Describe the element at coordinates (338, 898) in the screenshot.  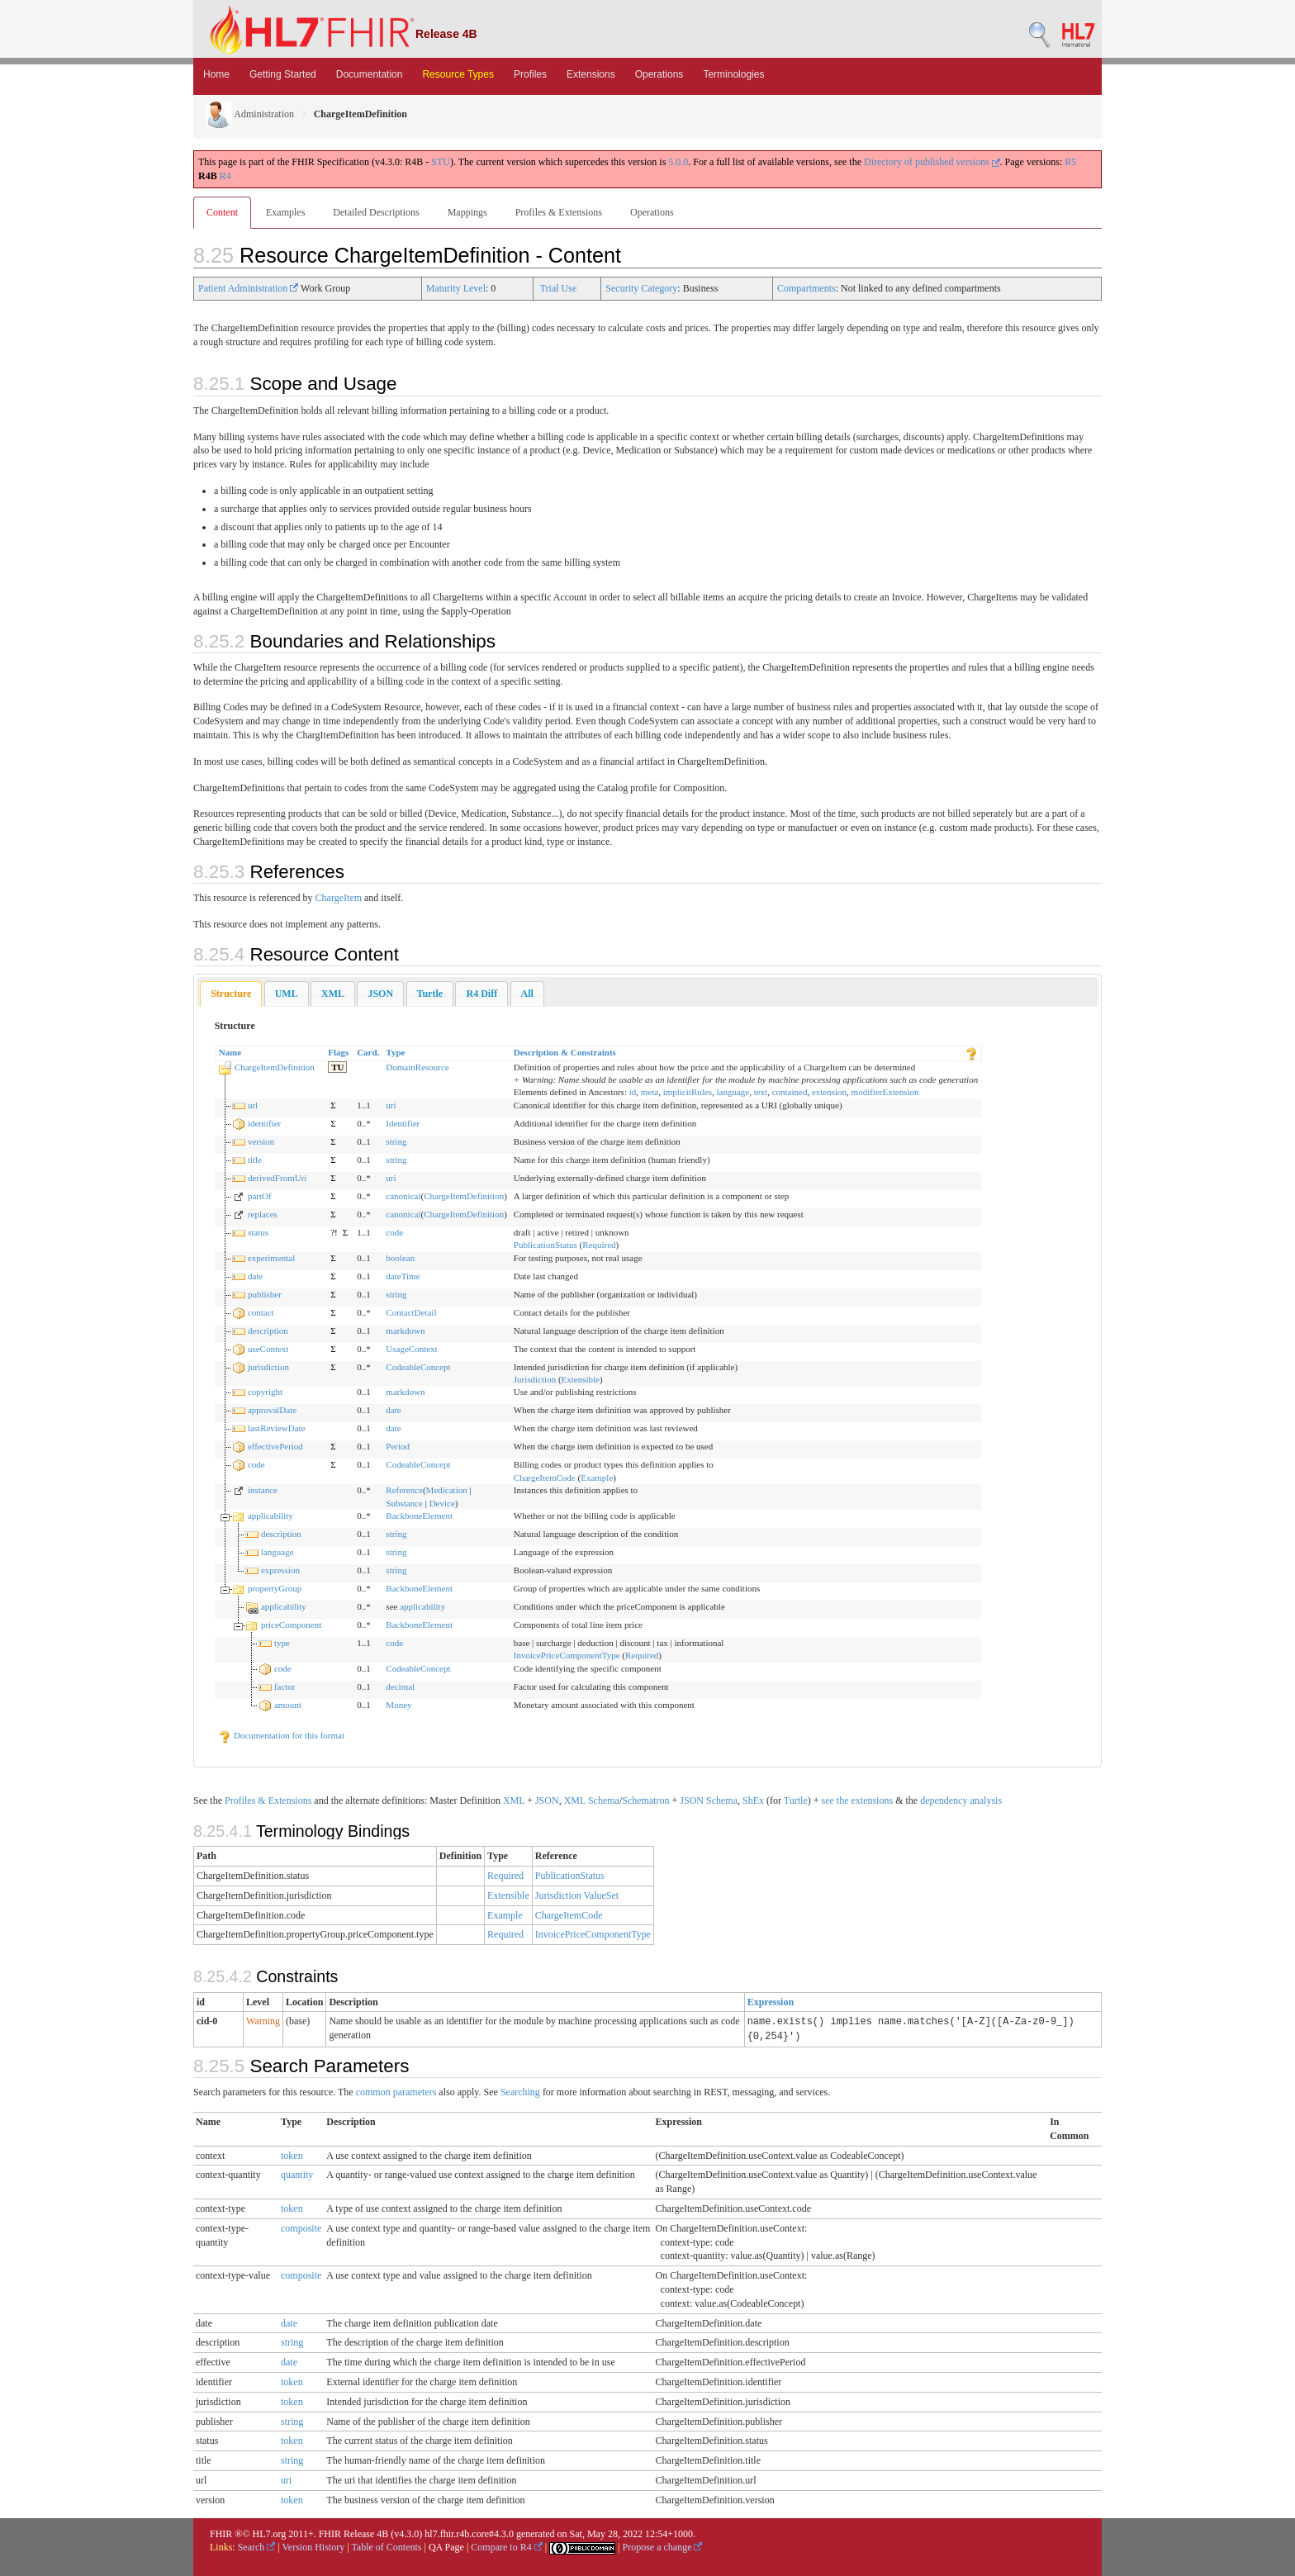
I see `ChargeItem` at that location.